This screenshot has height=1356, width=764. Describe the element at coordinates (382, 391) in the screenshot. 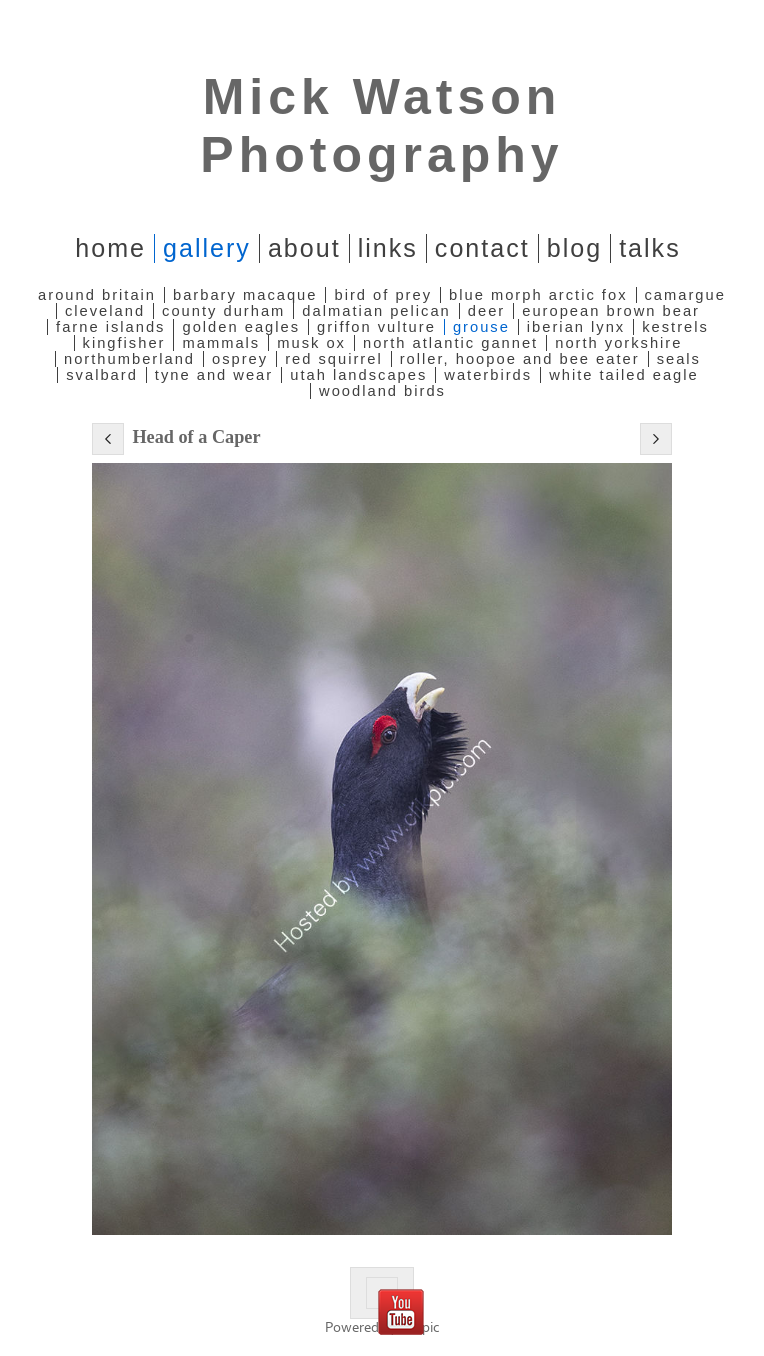

I see `Woodland Birds` at that location.